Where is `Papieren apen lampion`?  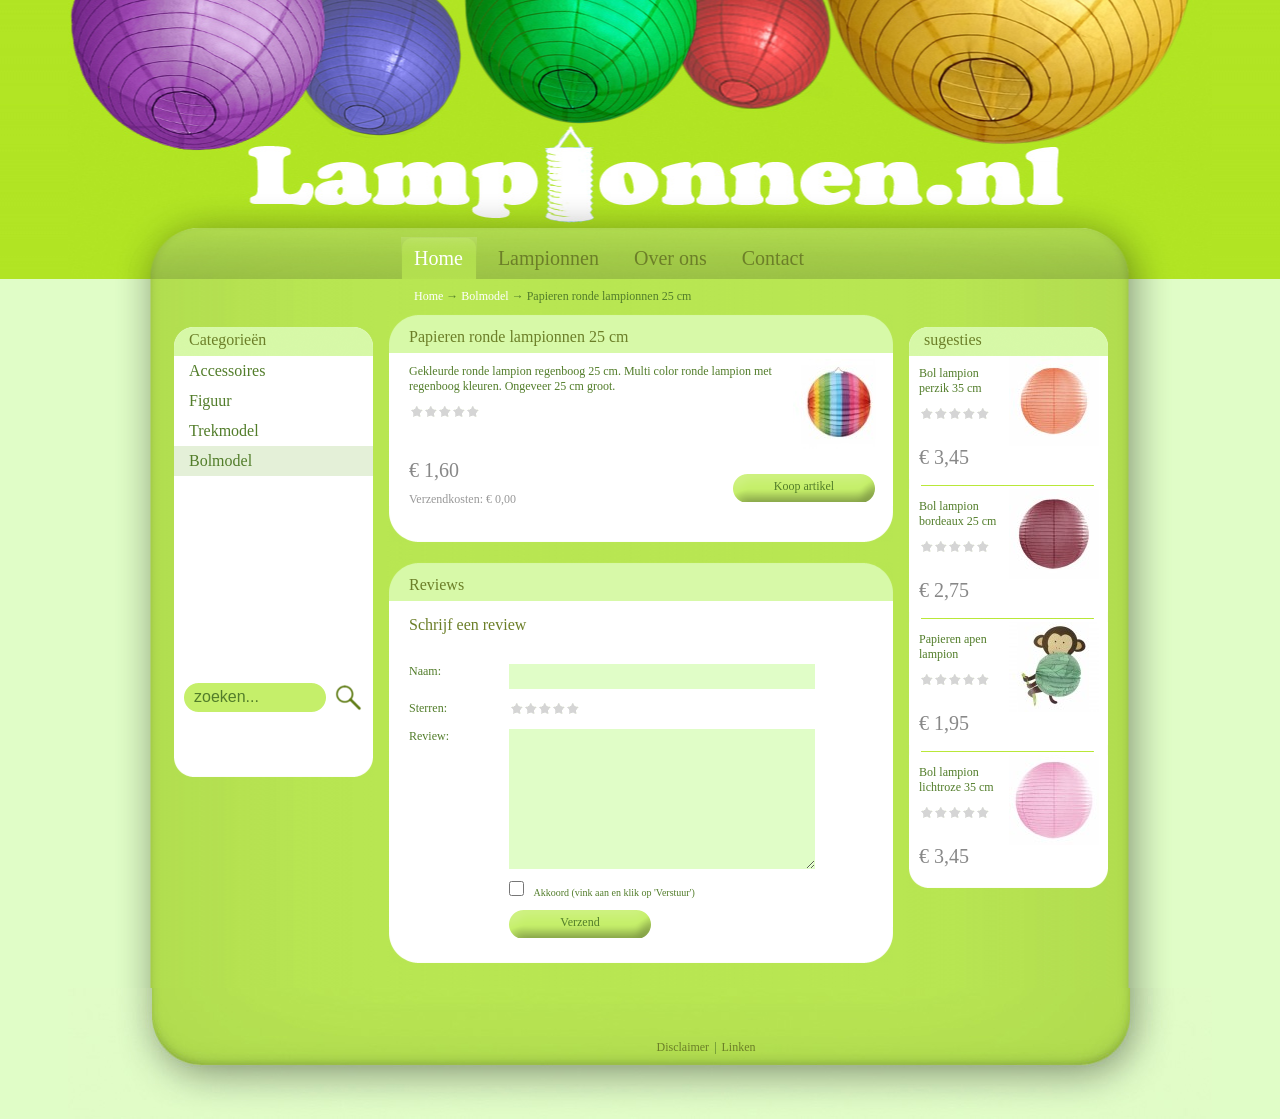
Papieren apen lampion is located at coordinates (953, 646).